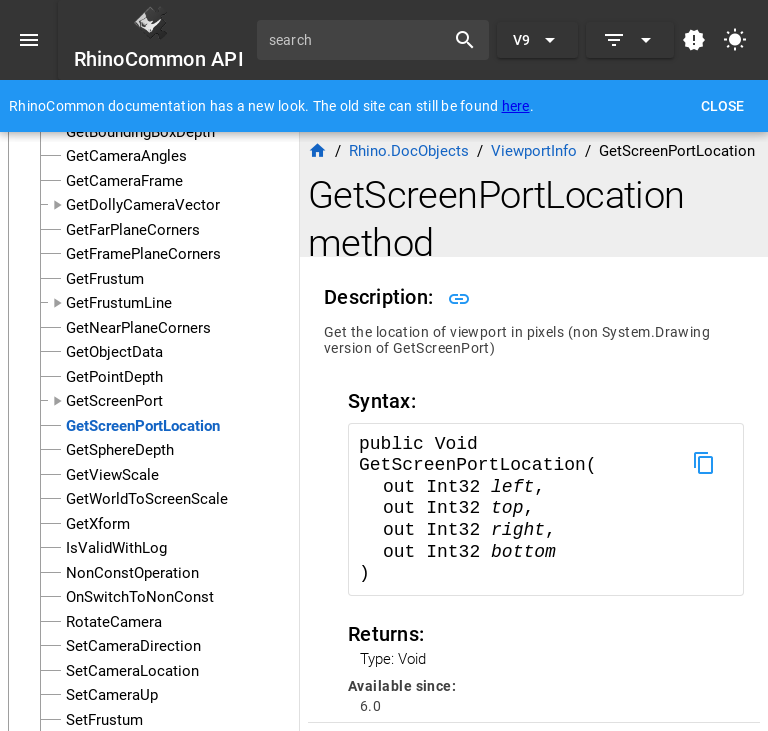 Image resolution: width=768 pixels, height=731 pixels. I want to click on [Expand], so click(630, 40).